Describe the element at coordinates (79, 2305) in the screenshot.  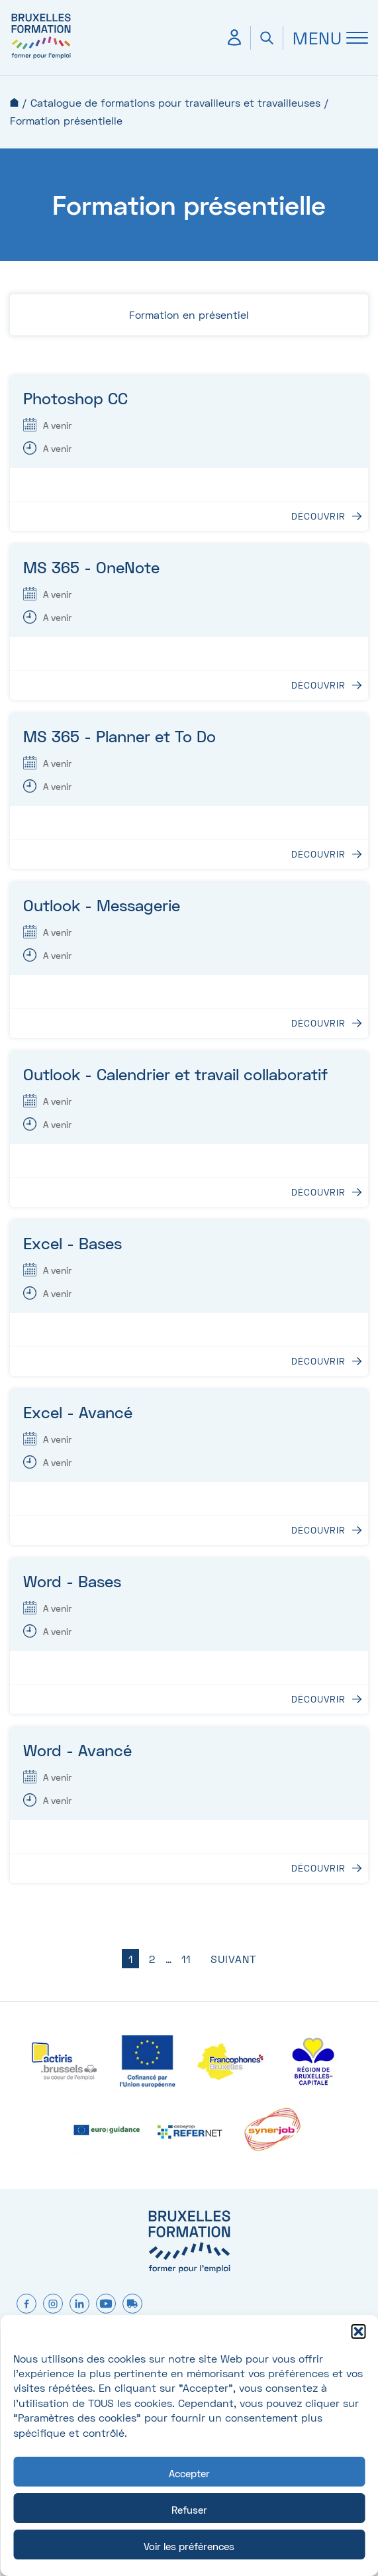
I see `[linkedin]` at that location.